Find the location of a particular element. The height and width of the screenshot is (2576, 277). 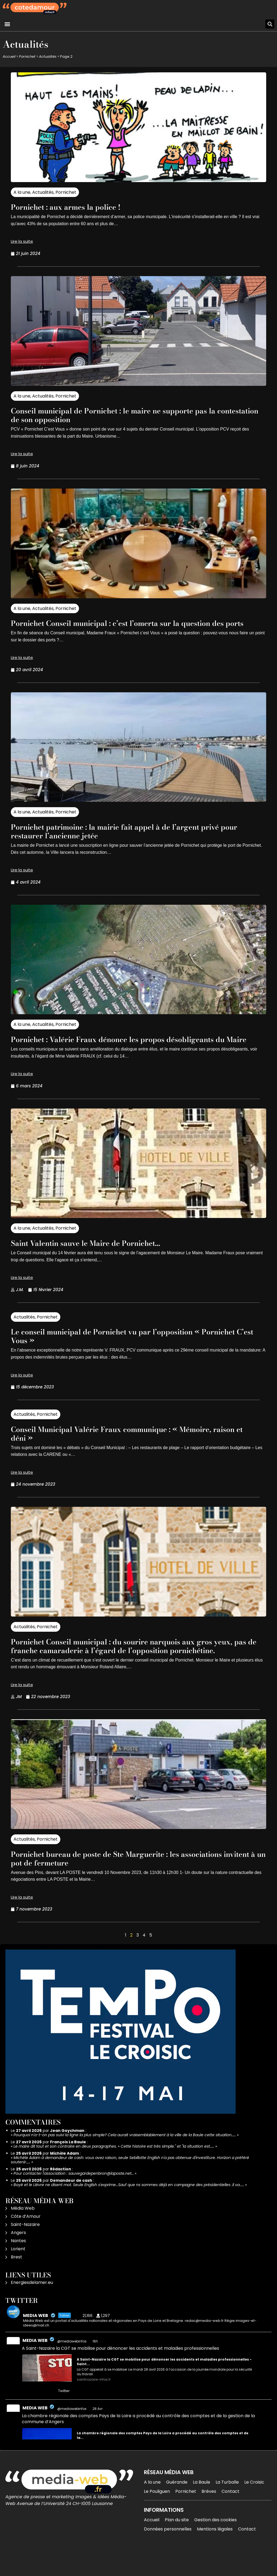

Pornichet : aux armes la police ! is located at coordinates (76, 206).